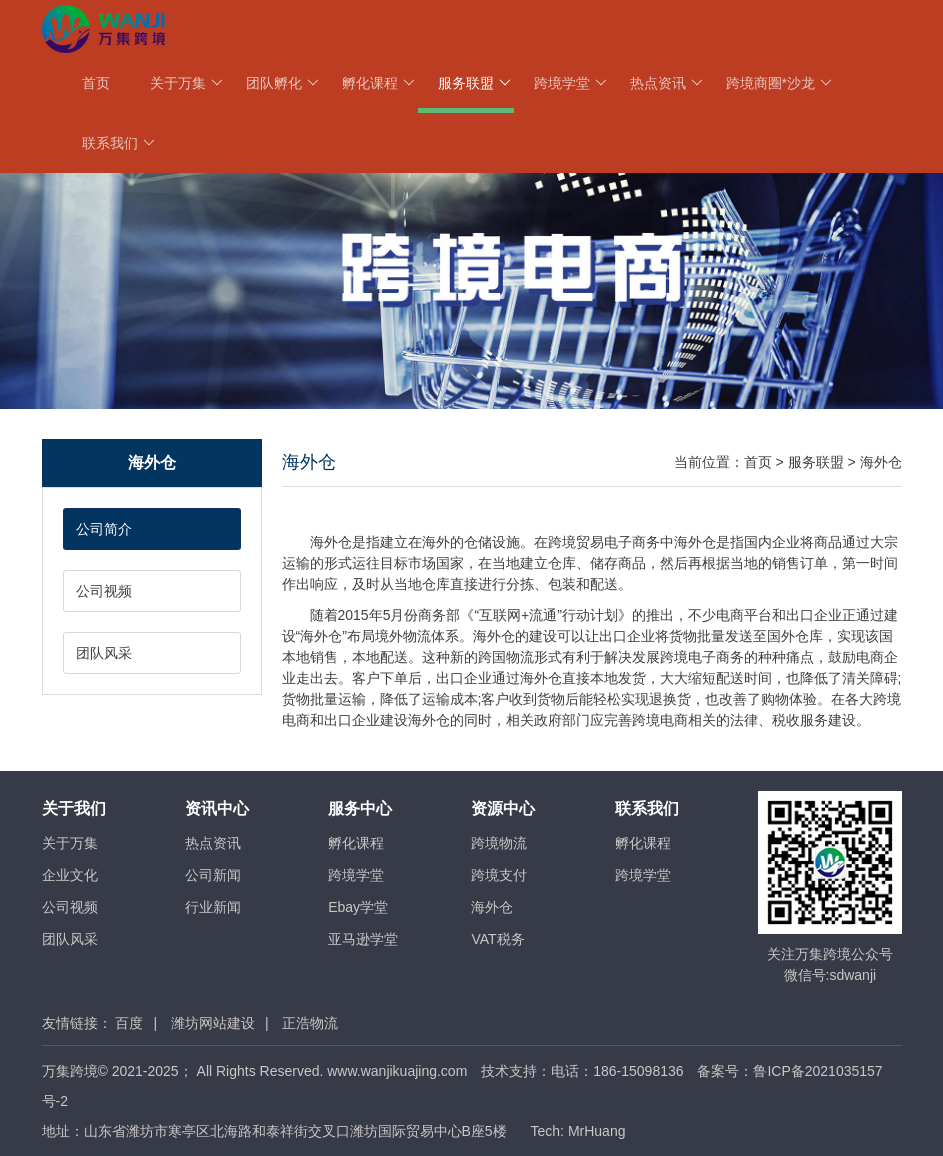 Image resolution: width=943 pixels, height=1156 pixels. I want to click on Ebay学堂, so click(358, 907).